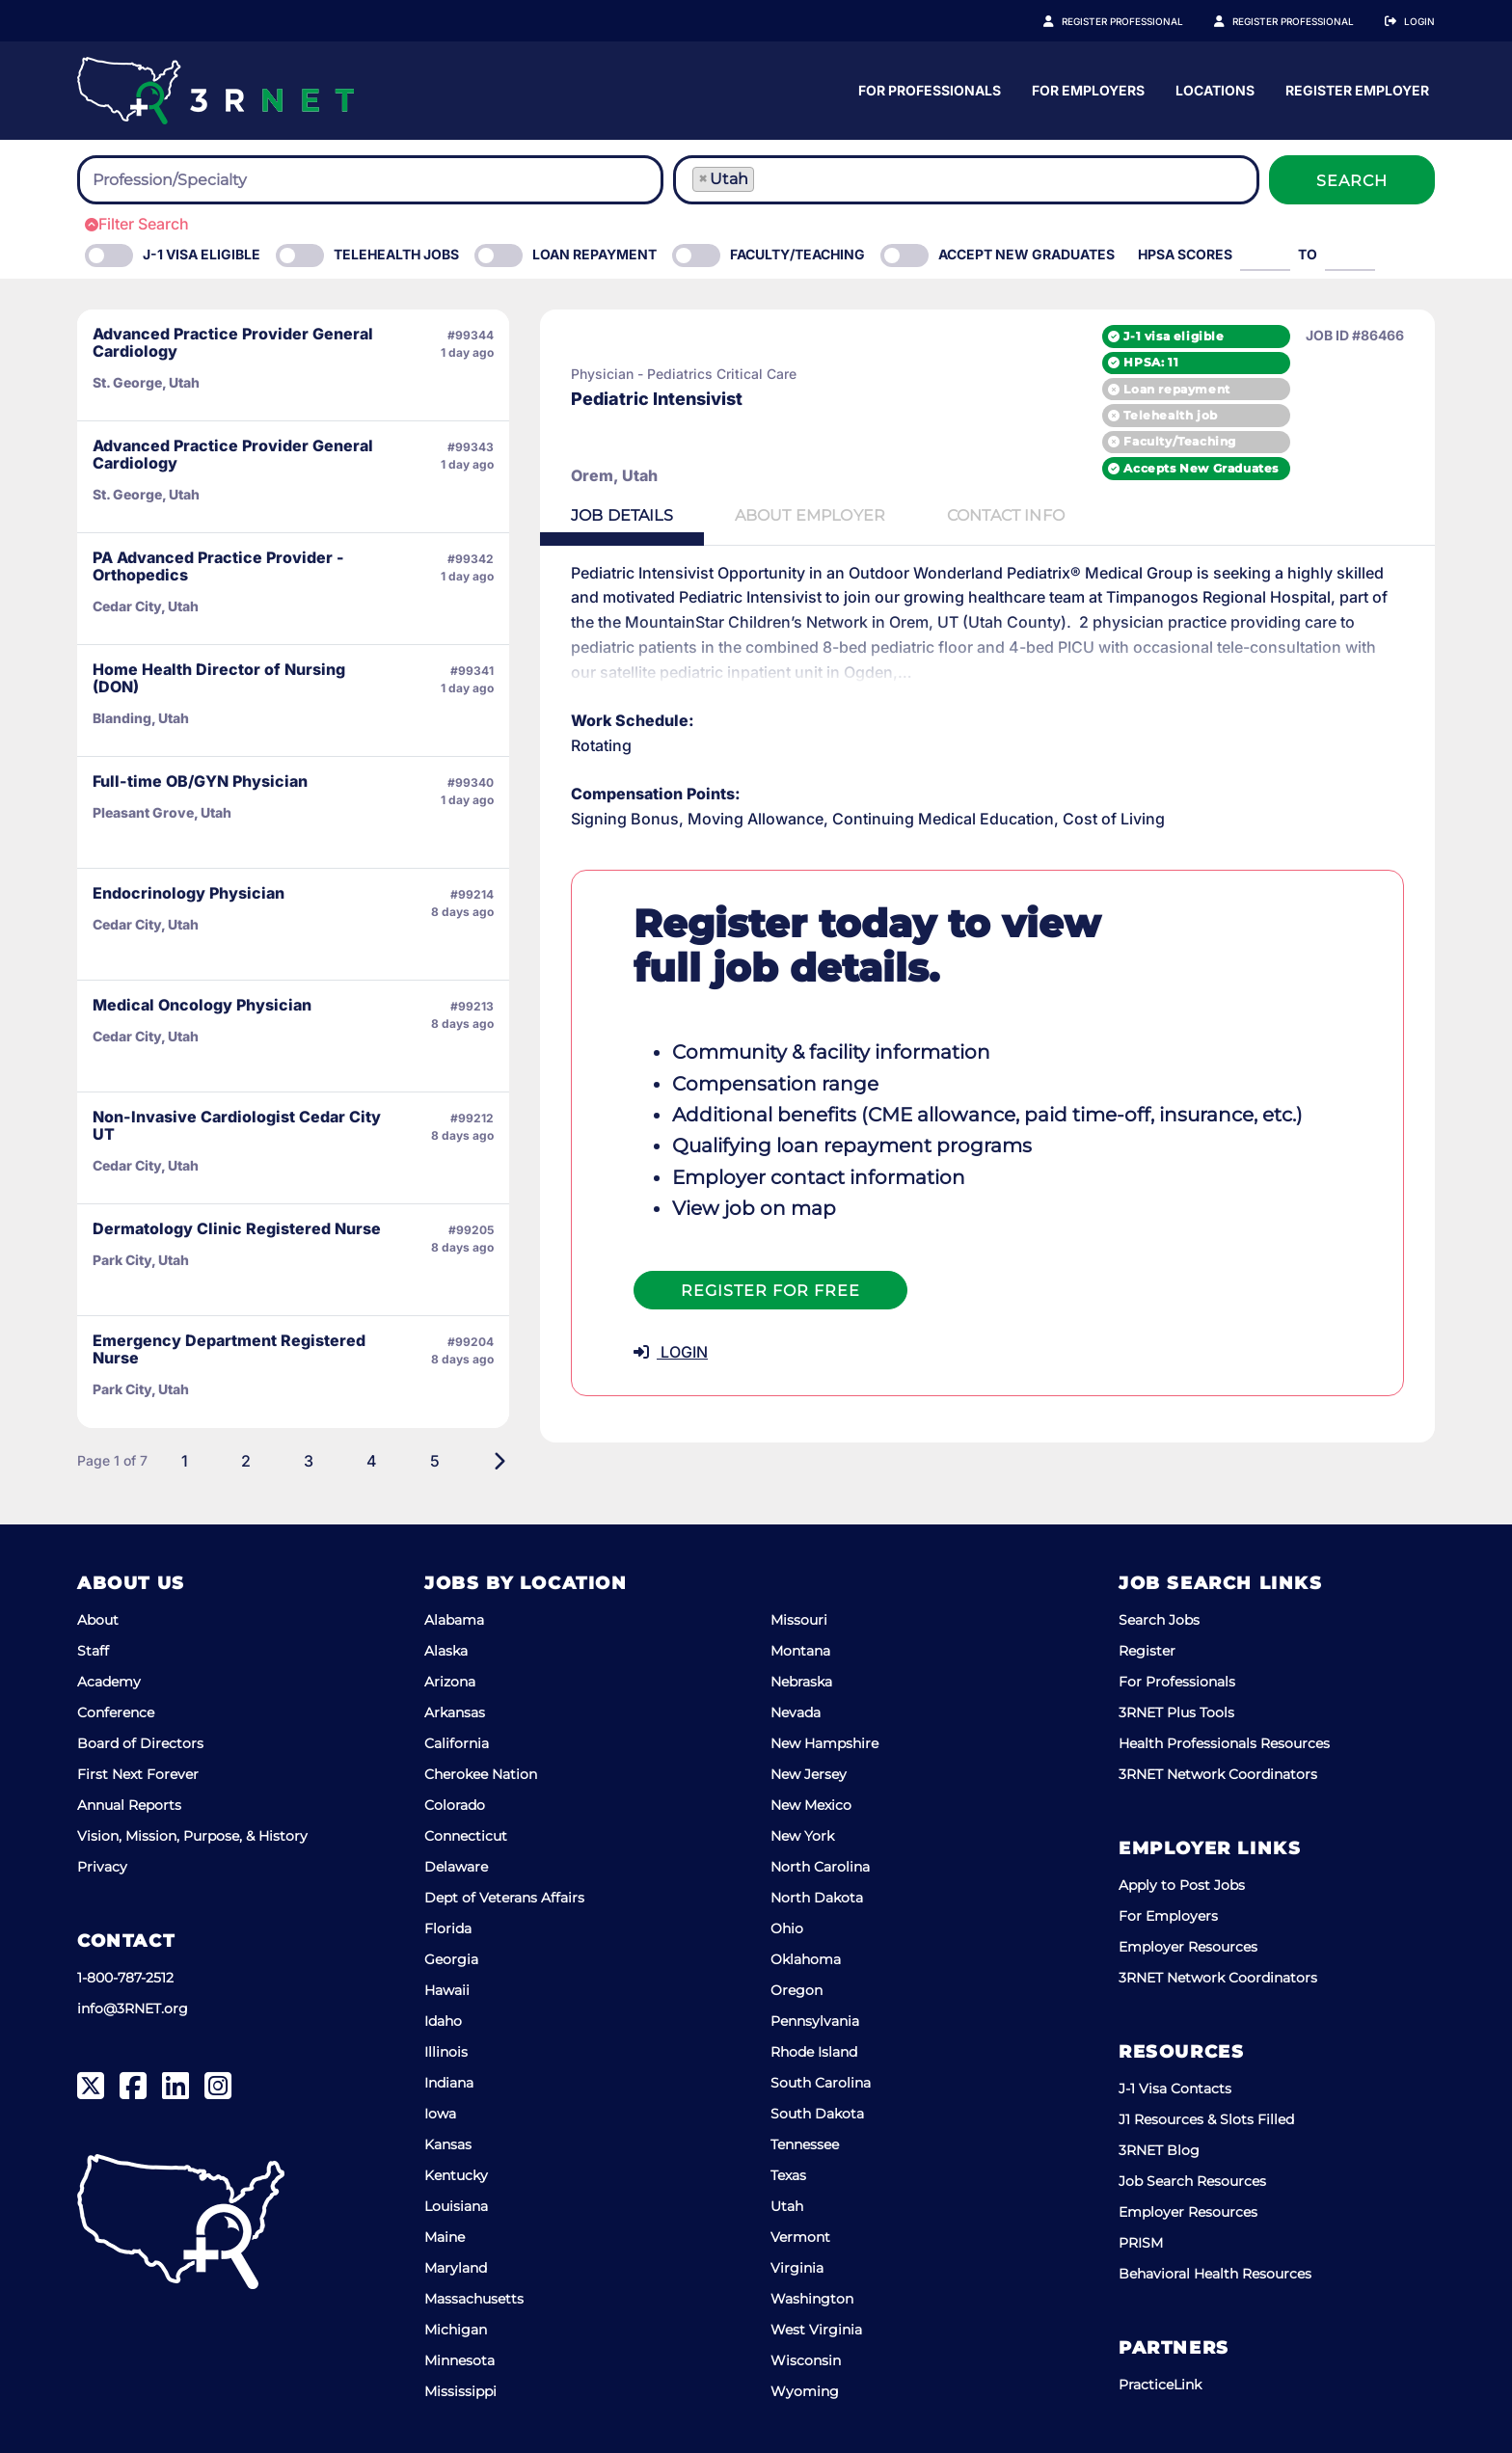 The width and height of the screenshot is (1512, 2453). Describe the element at coordinates (813, 2052) in the screenshot. I see `Rhode Island` at that location.